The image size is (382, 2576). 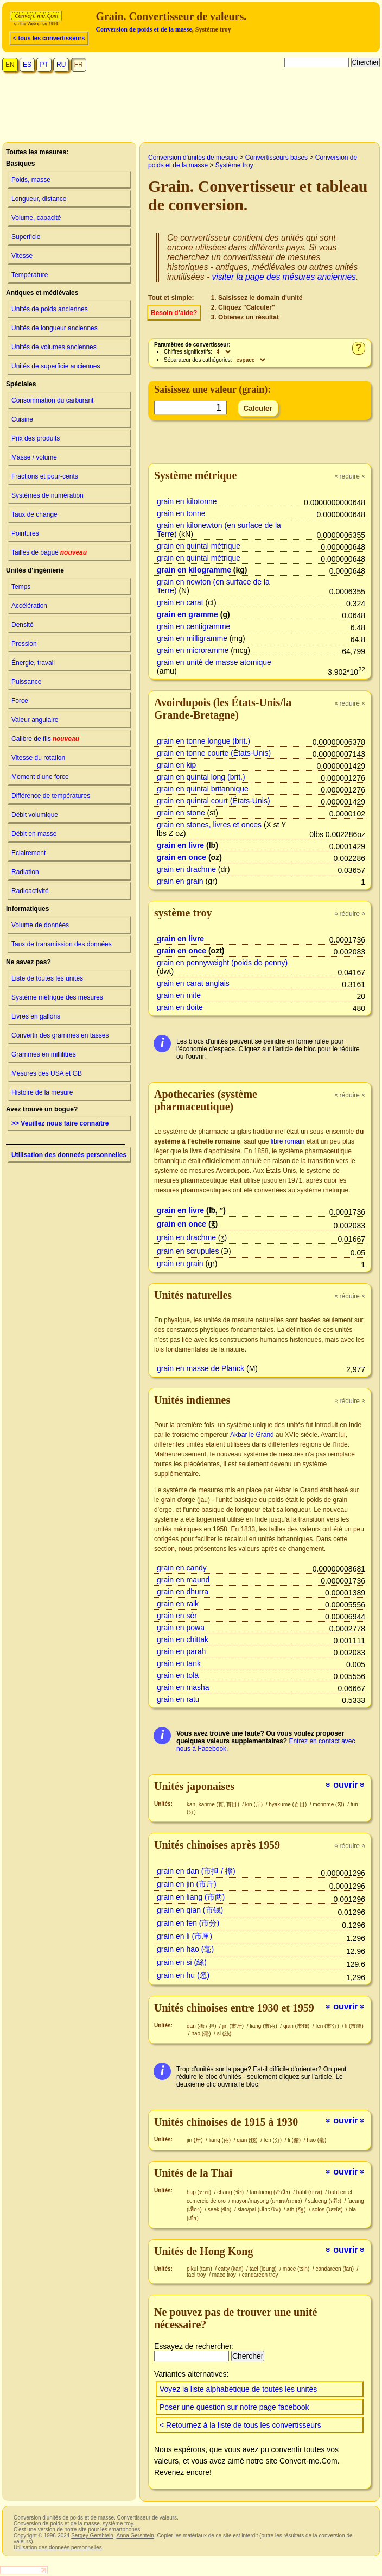 I want to click on Akbar le Grand, so click(x=252, y=1434).